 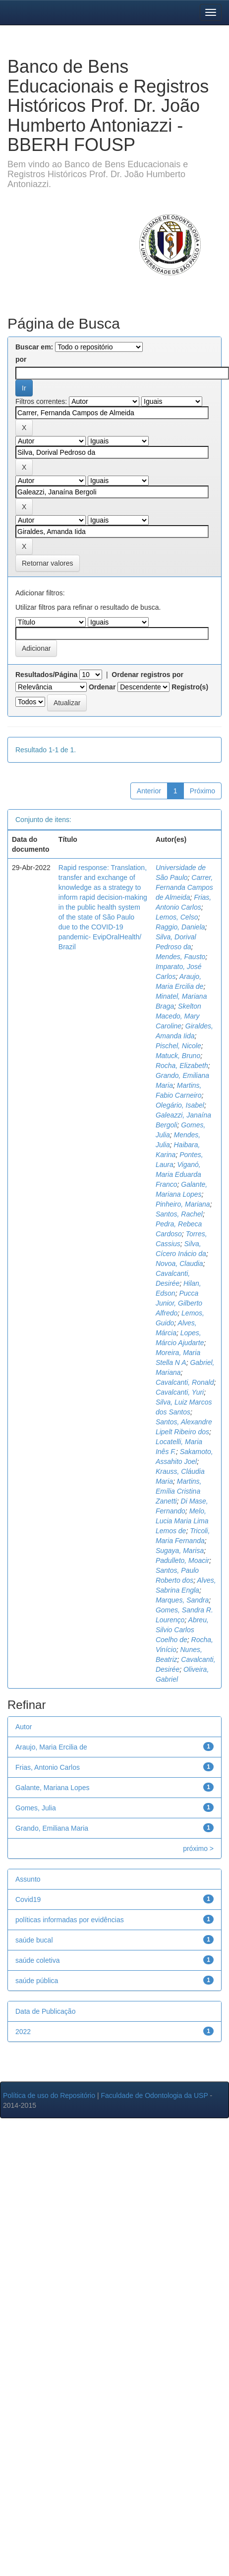 I want to click on saúde coletiva, so click(x=37, y=1960).